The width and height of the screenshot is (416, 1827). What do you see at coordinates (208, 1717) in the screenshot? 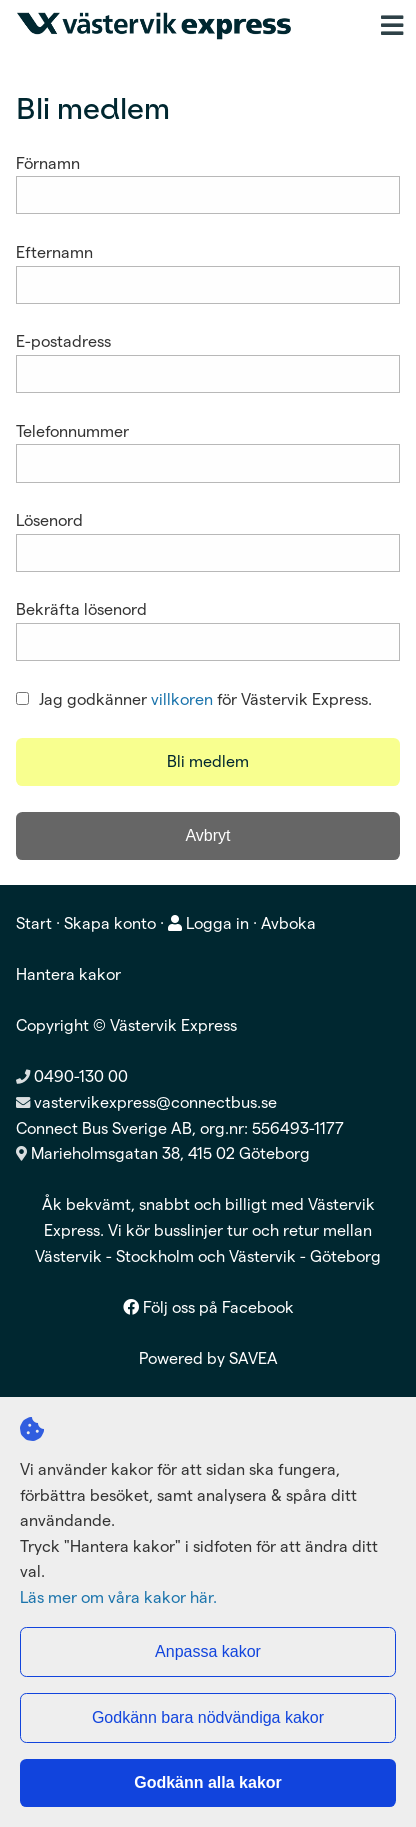
I see `Godkänn bara nödvändiga kakor` at bounding box center [208, 1717].